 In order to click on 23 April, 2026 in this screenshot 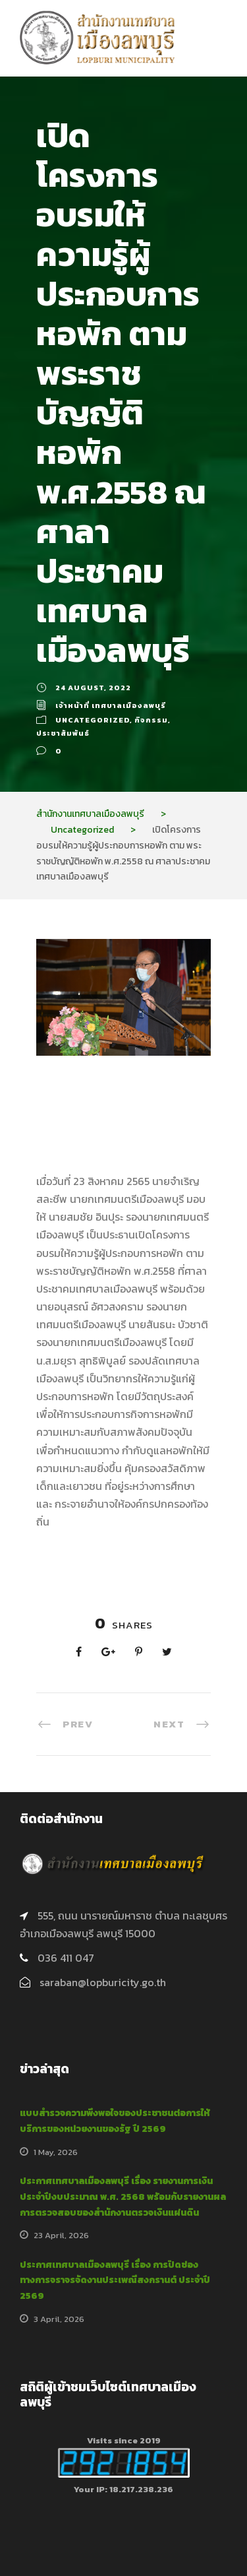, I will do `click(61, 2235)`.